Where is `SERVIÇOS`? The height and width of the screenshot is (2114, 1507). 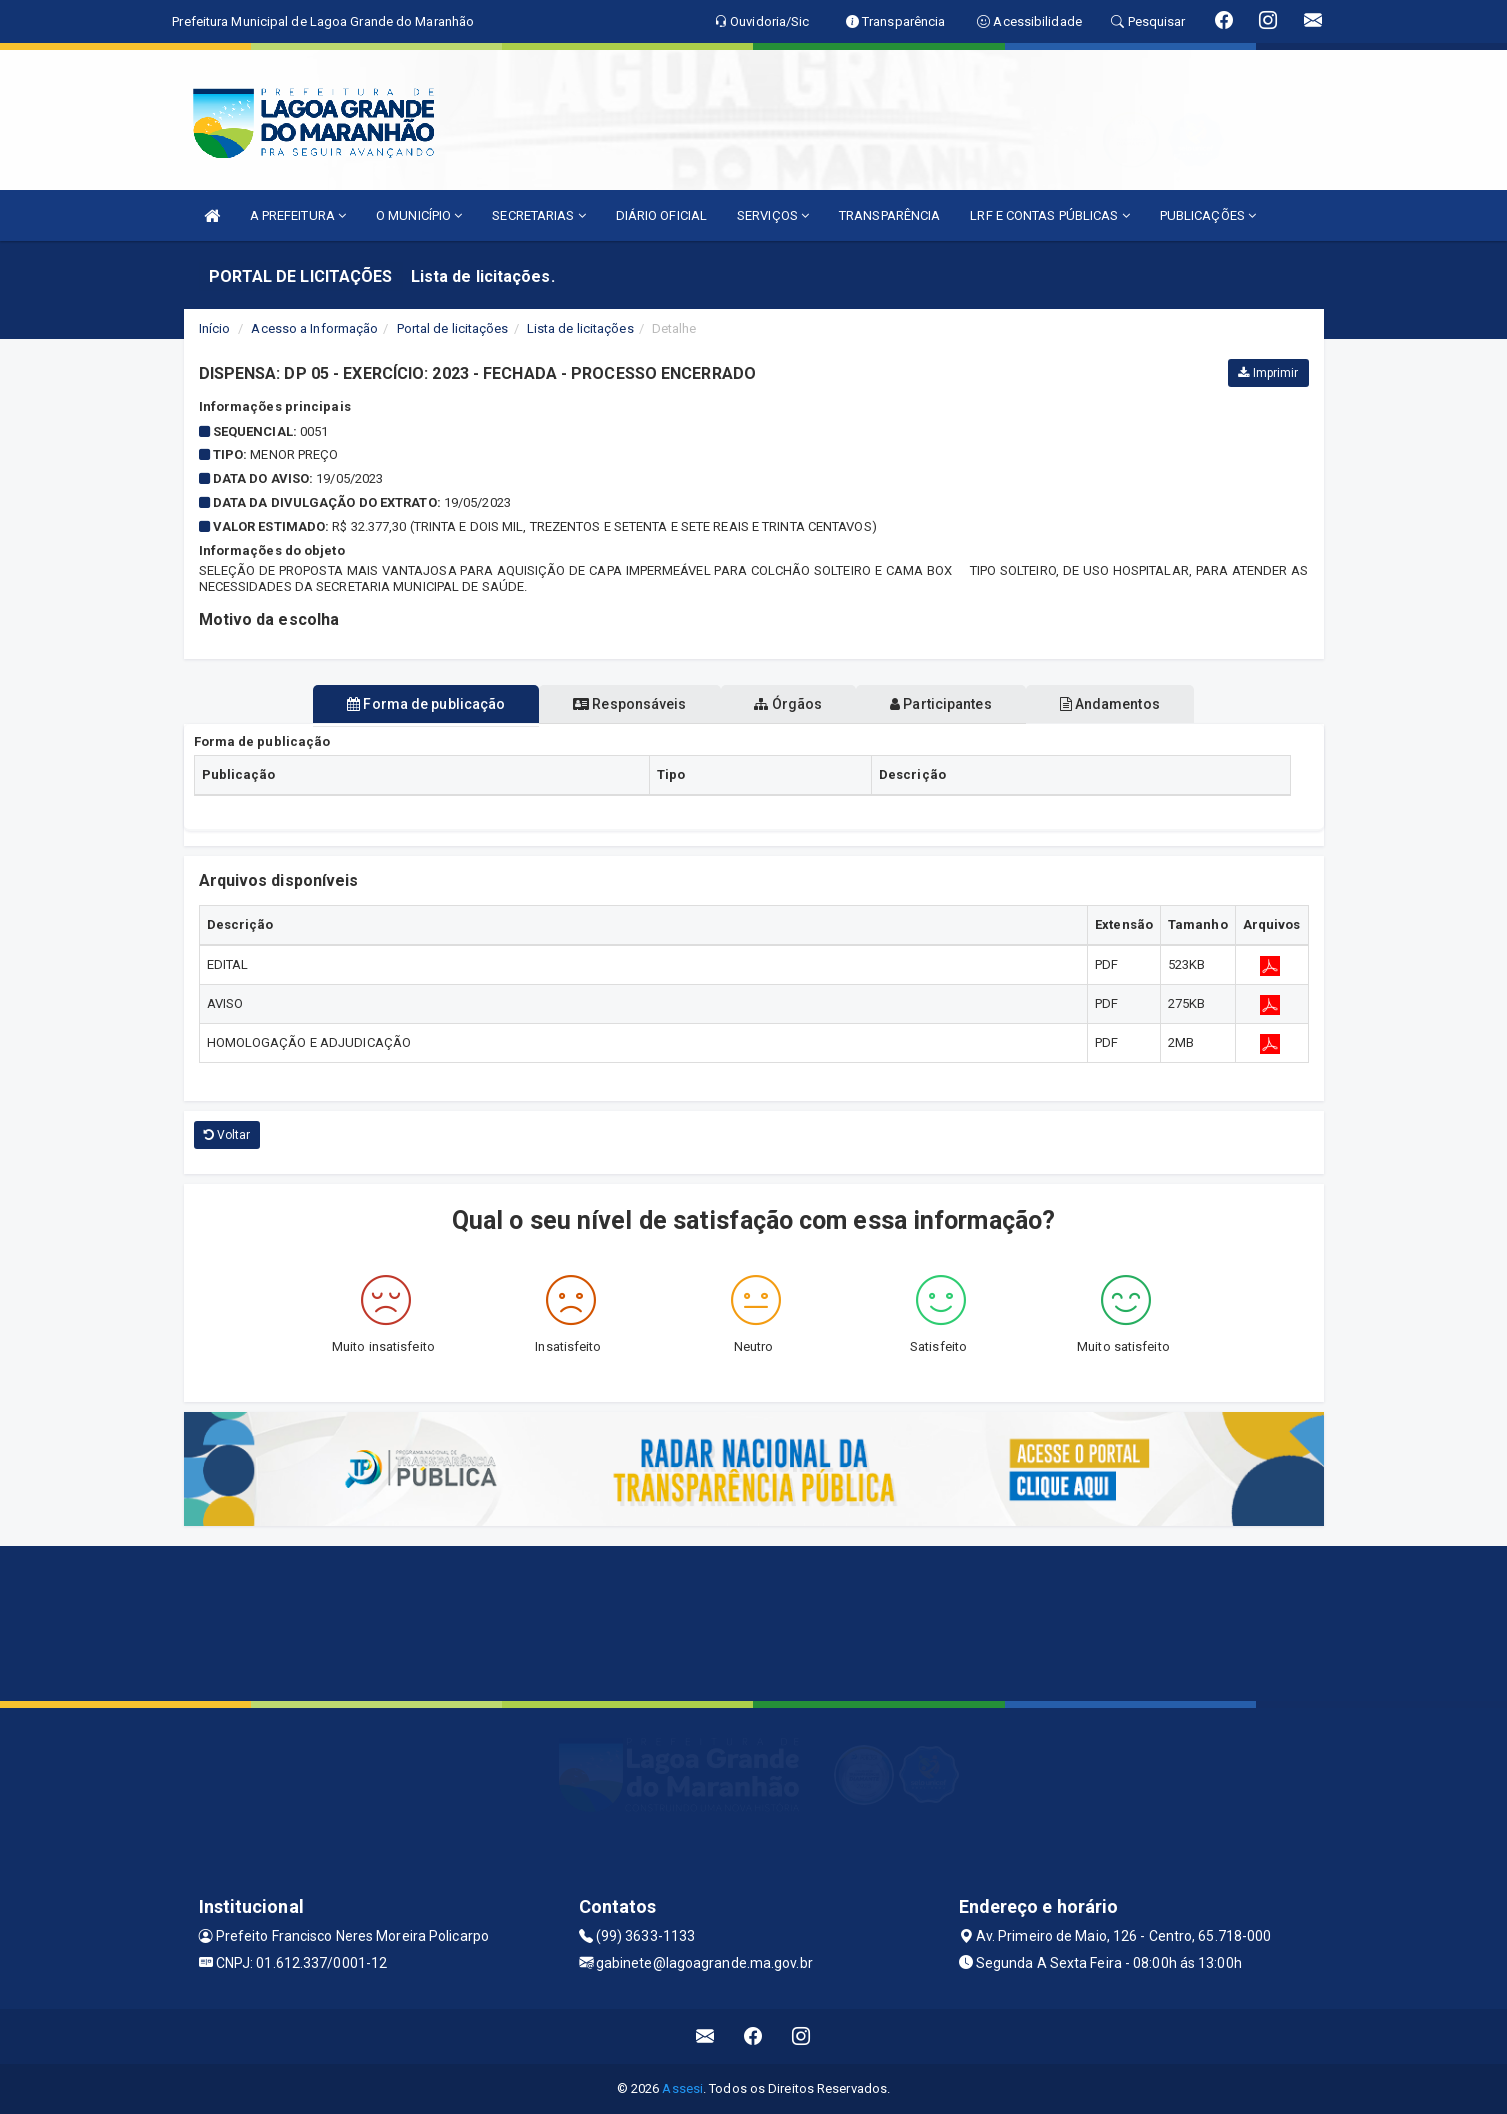 SERVIÇOS is located at coordinates (773, 215).